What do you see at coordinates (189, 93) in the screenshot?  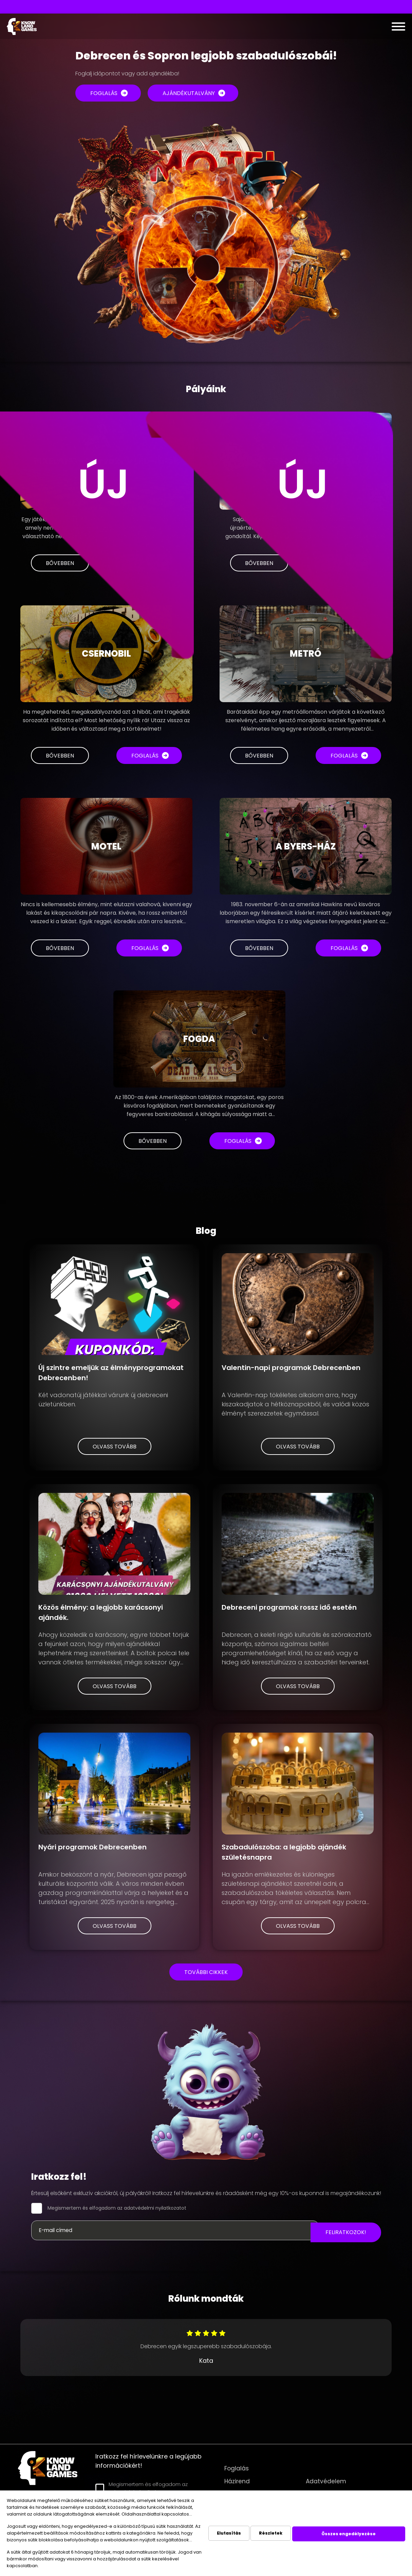 I see `Ajándékutalvány` at bounding box center [189, 93].